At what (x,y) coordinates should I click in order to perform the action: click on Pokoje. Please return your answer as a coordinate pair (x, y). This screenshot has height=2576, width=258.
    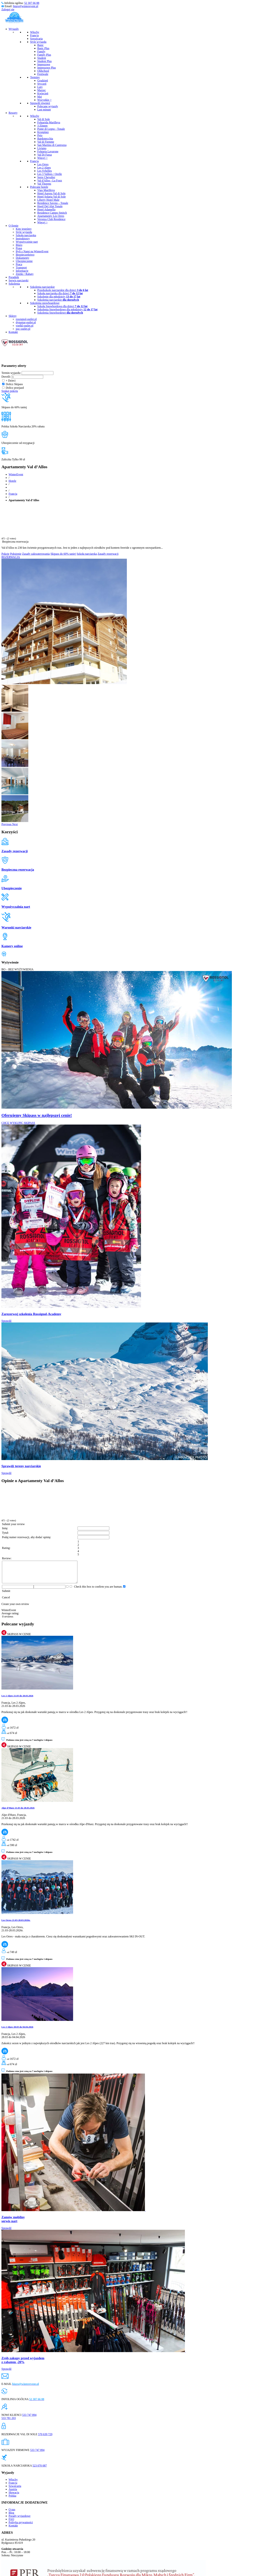
    Looking at the image, I should click on (5, 553).